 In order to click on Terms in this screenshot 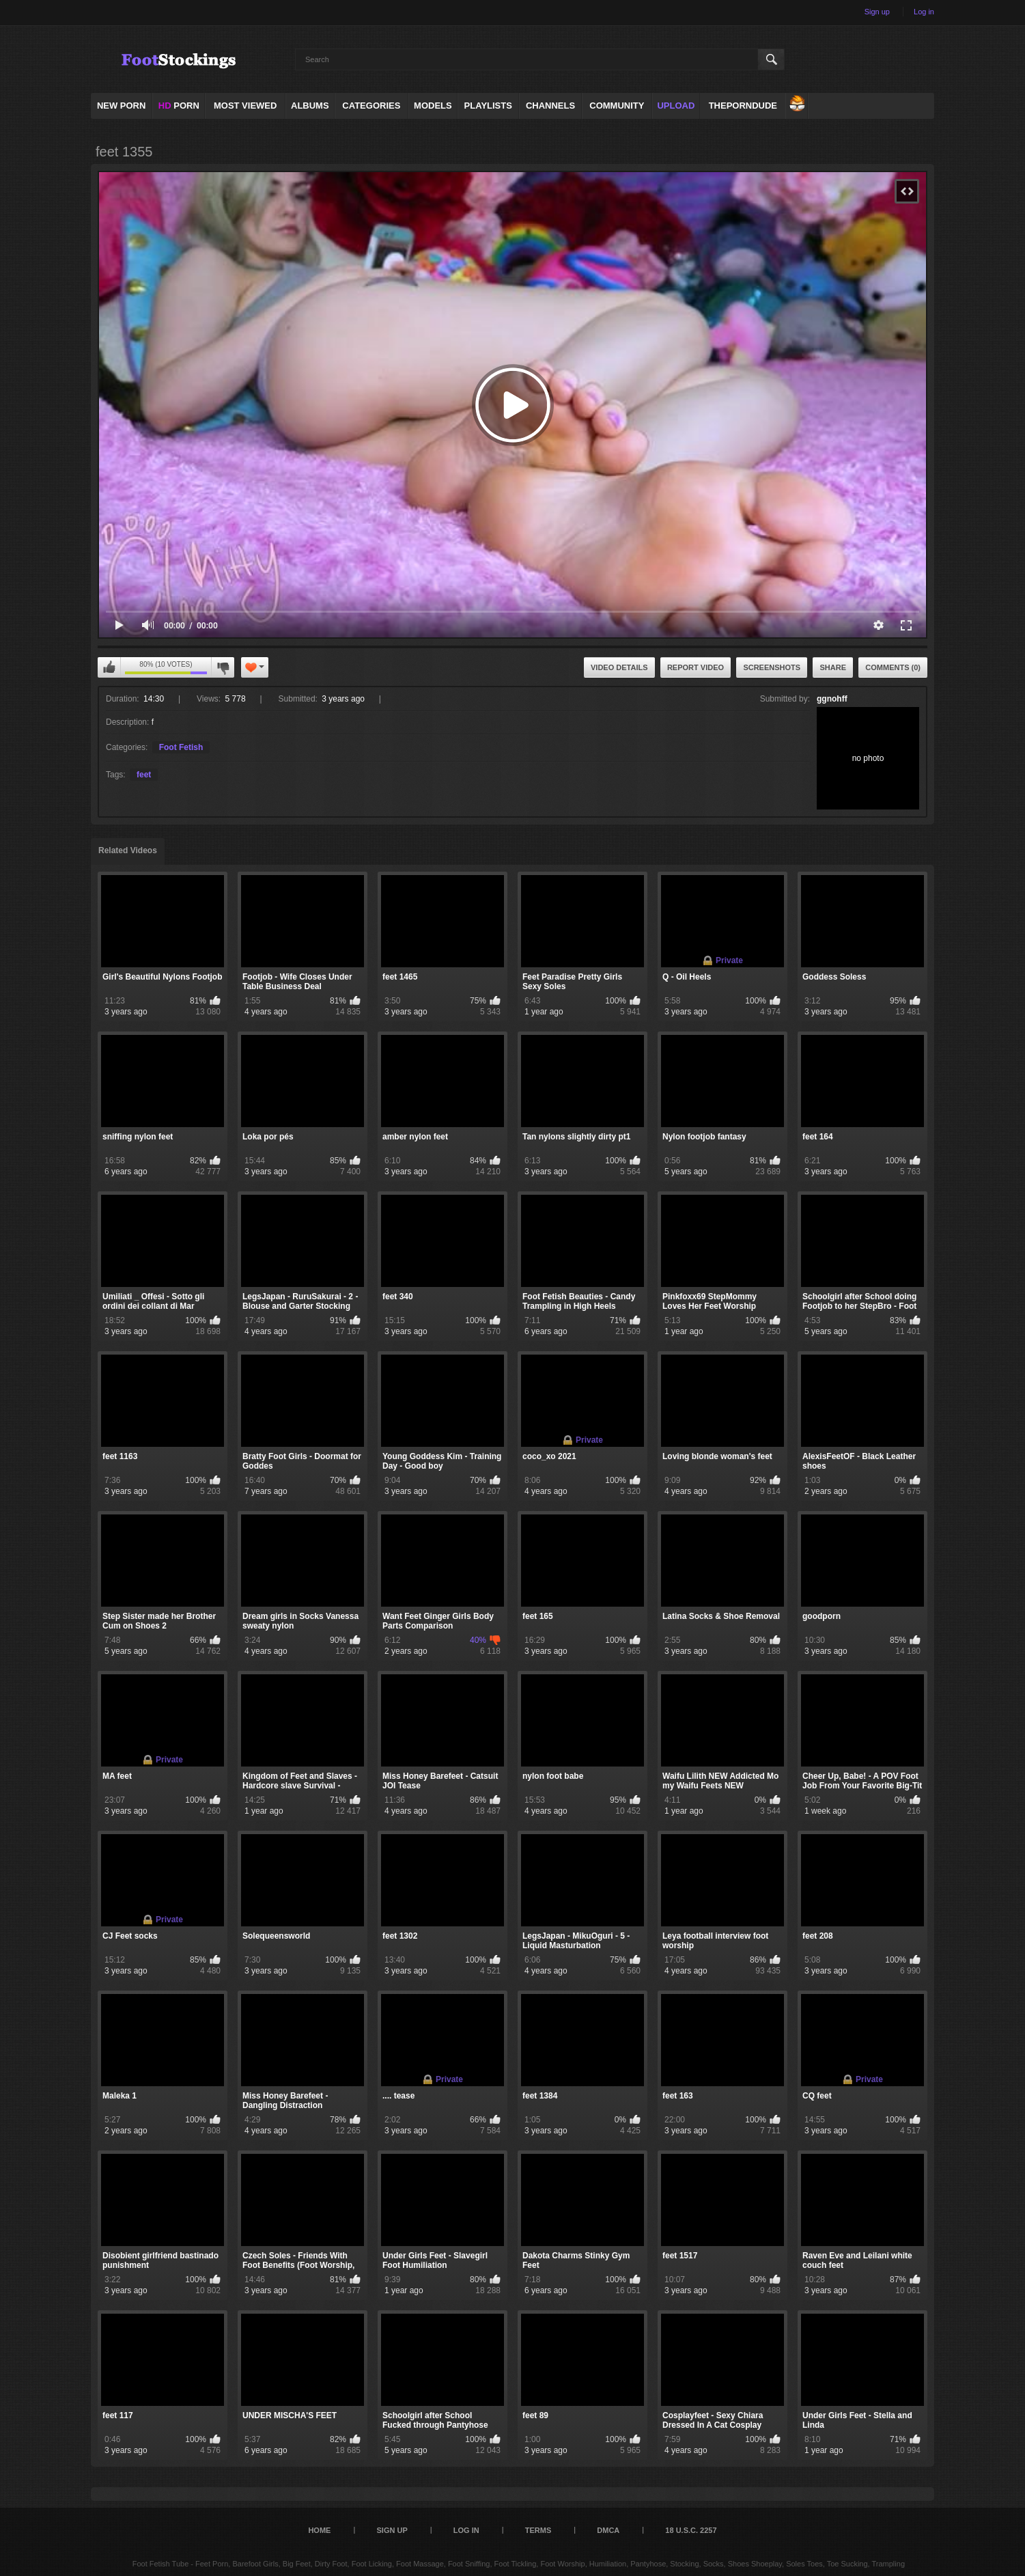, I will do `click(538, 2530)`.